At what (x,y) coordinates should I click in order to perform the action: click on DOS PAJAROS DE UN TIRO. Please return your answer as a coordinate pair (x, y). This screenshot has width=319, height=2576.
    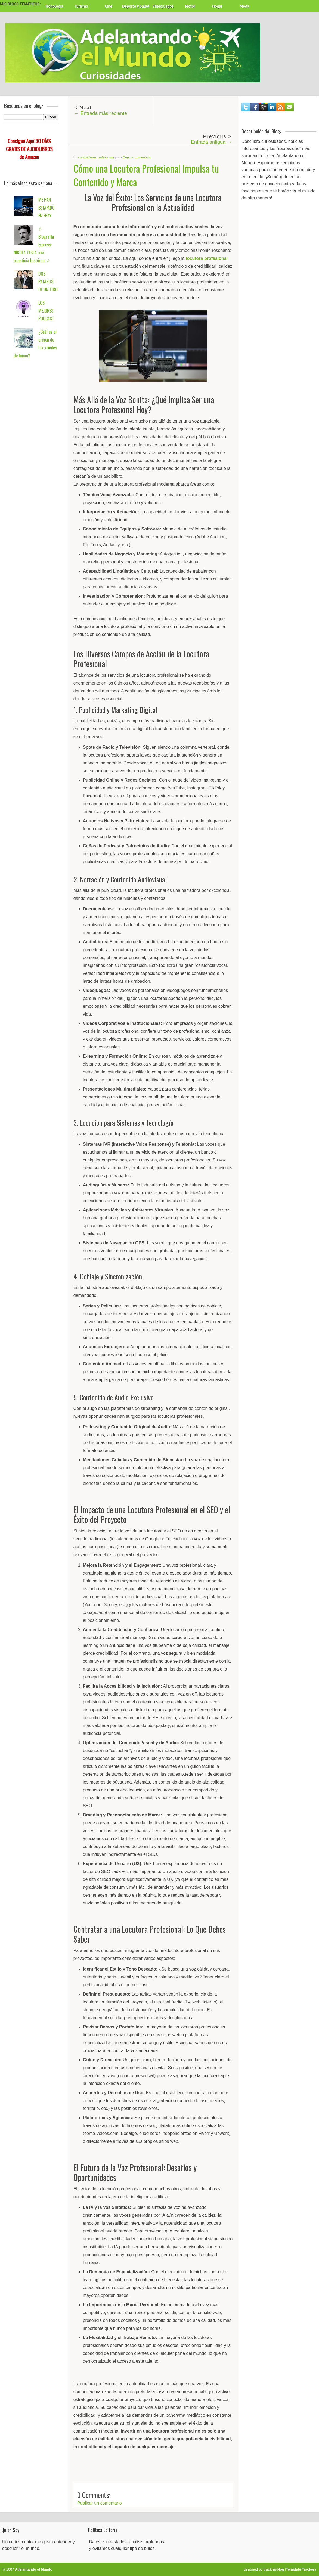
    Looking at the image, I should click on (48, 281).